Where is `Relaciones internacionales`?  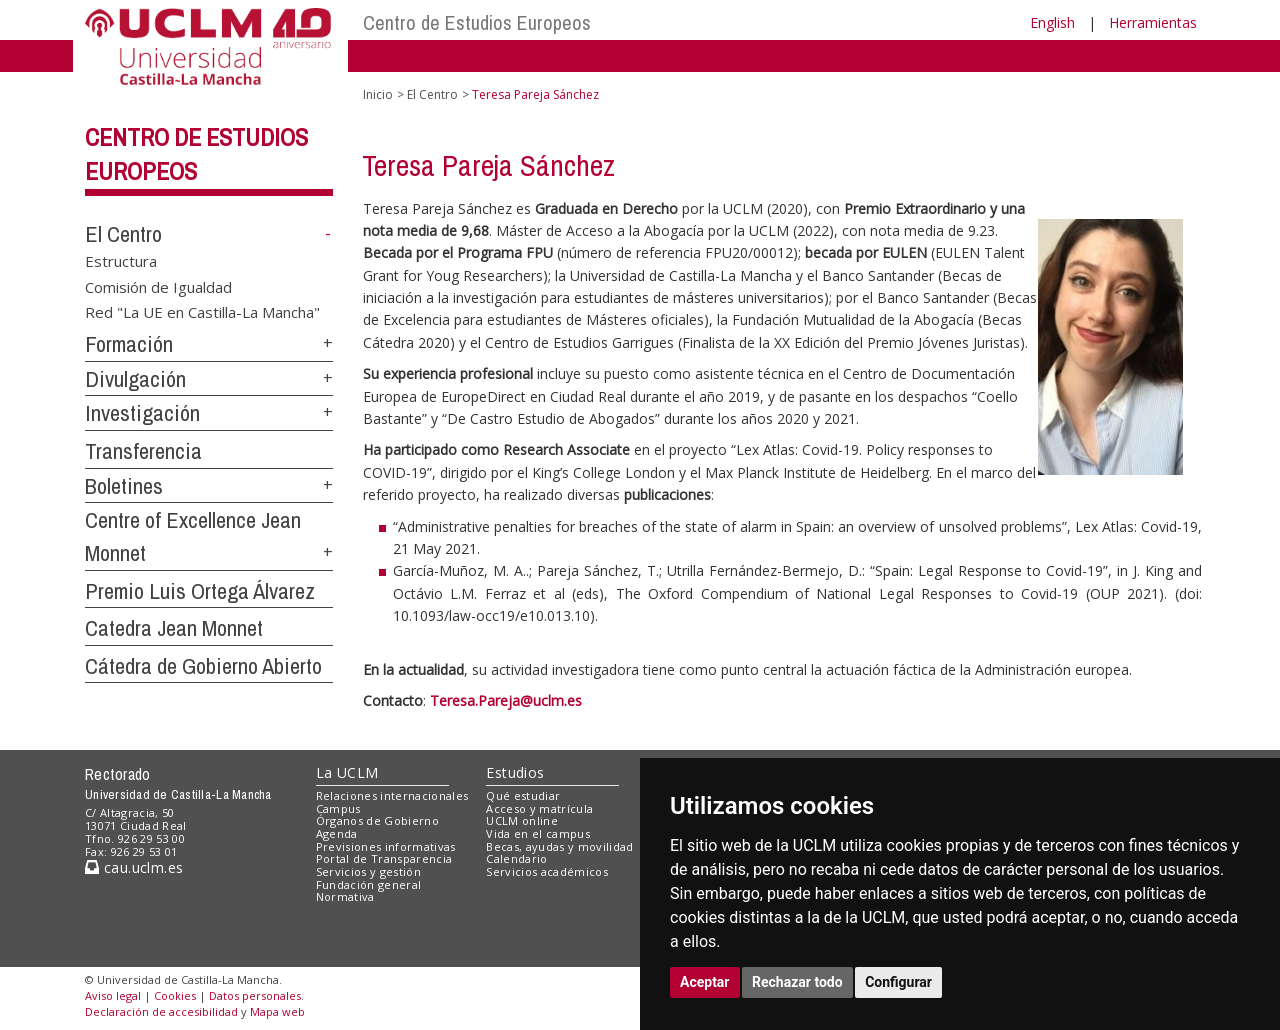
Relaciones internacionales is located at coordinates (392, 795).